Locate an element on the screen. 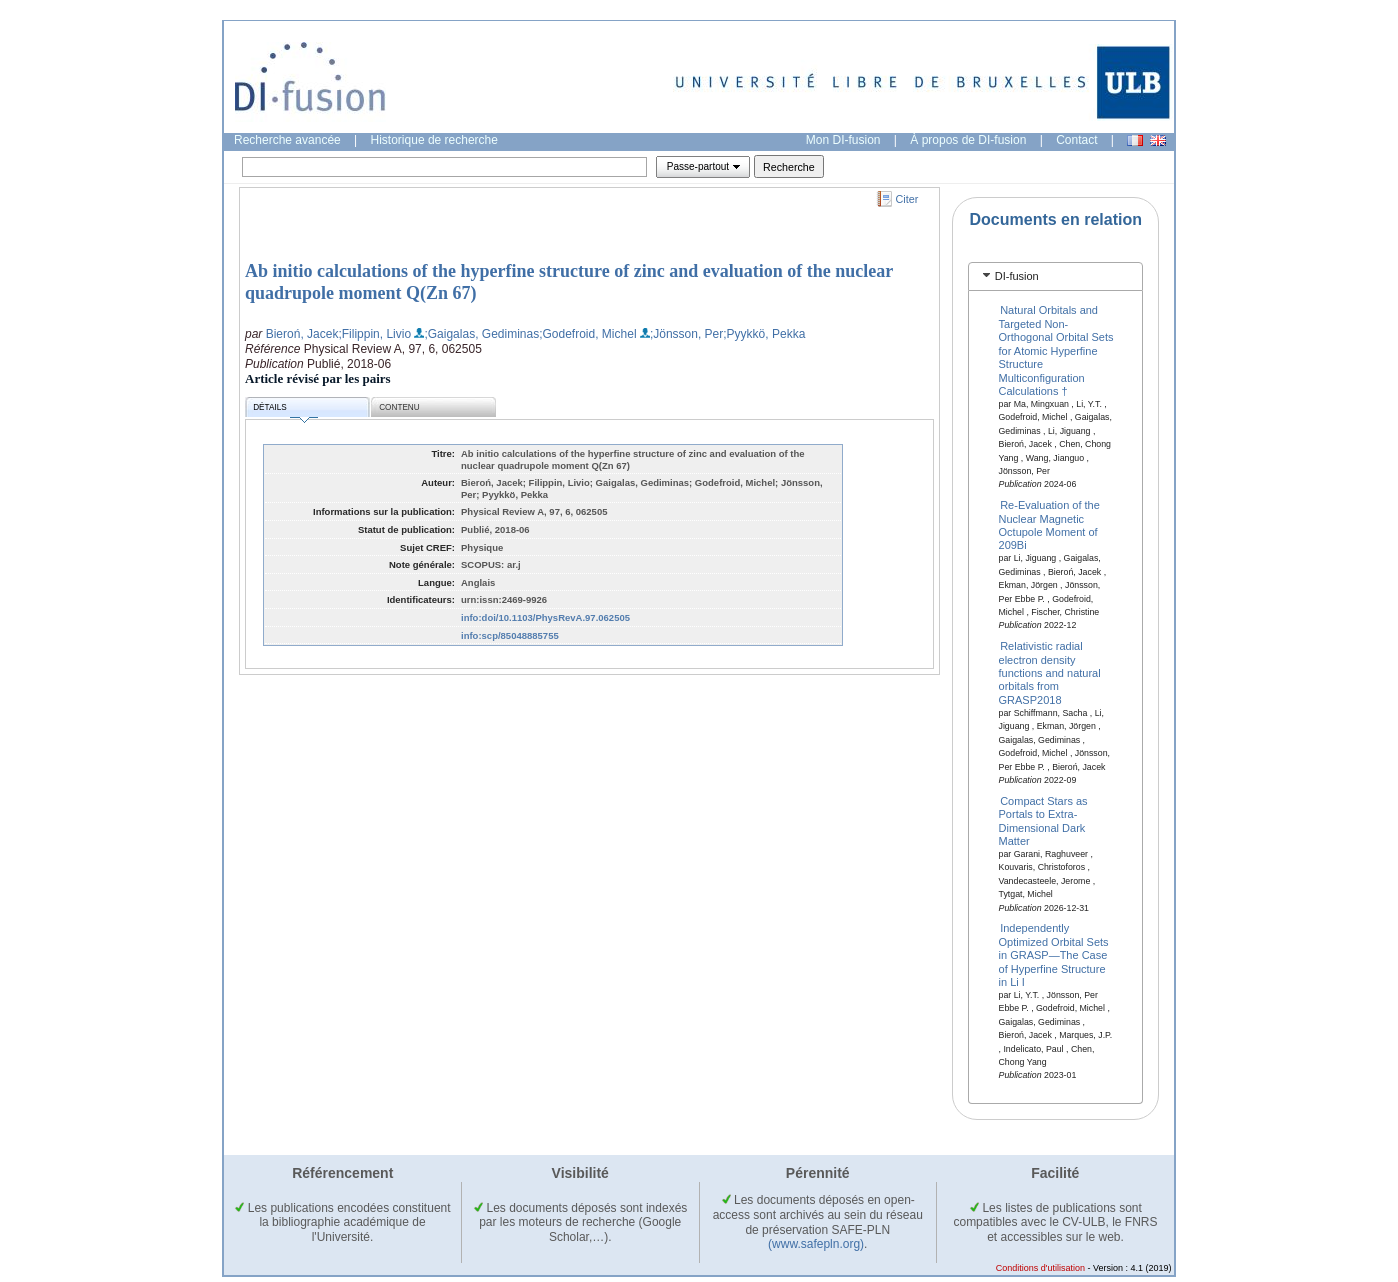 The image size is (1398, 1282). Détails is located at coordinates (285, 410).